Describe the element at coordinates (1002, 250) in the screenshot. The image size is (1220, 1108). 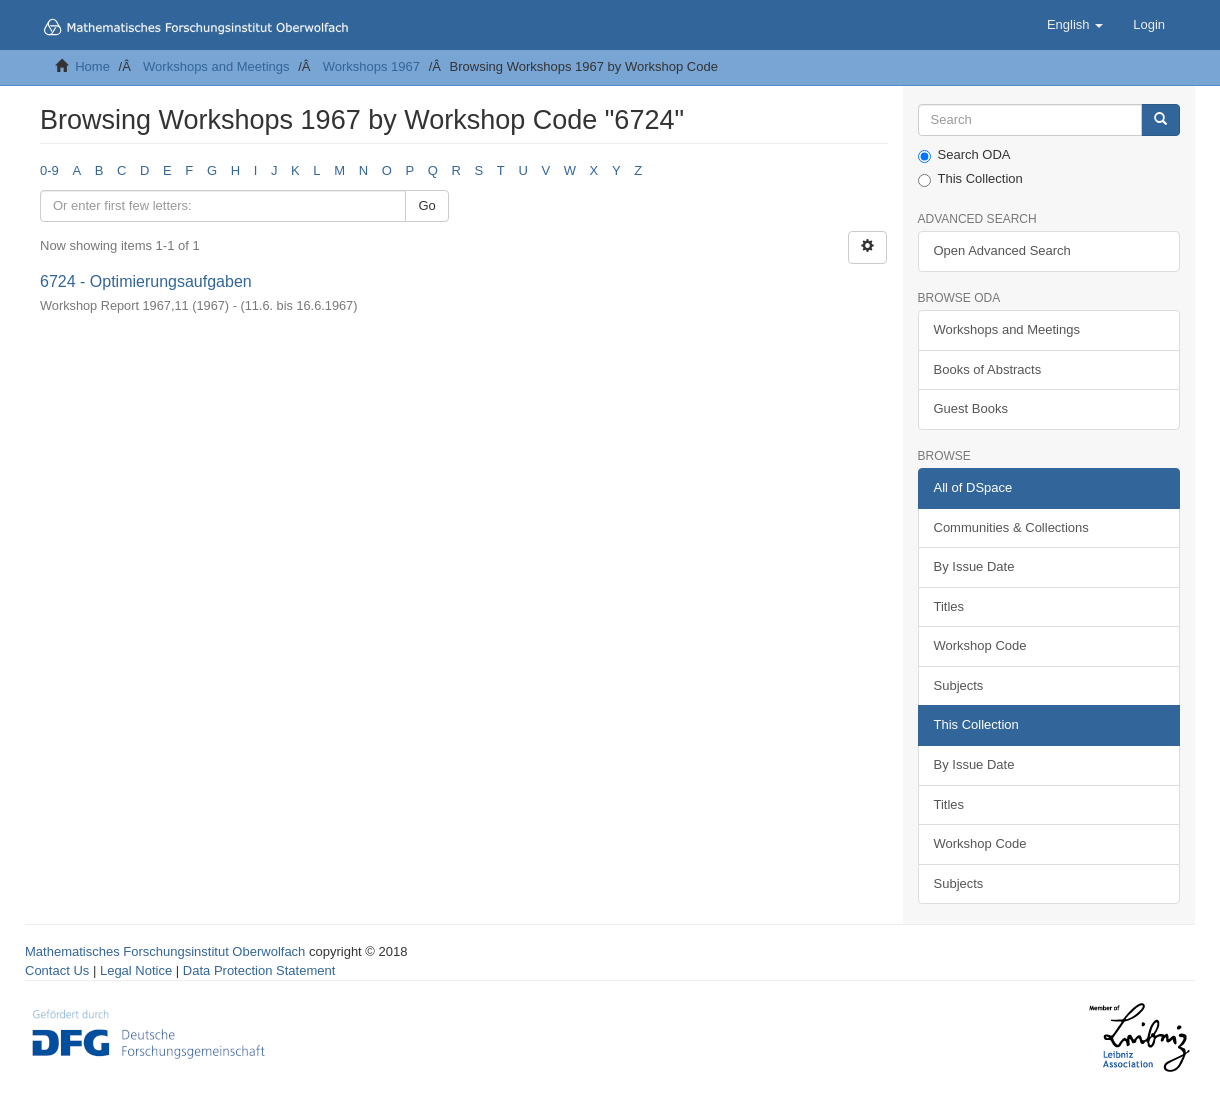
I see `Open Advanced Search` at that location.